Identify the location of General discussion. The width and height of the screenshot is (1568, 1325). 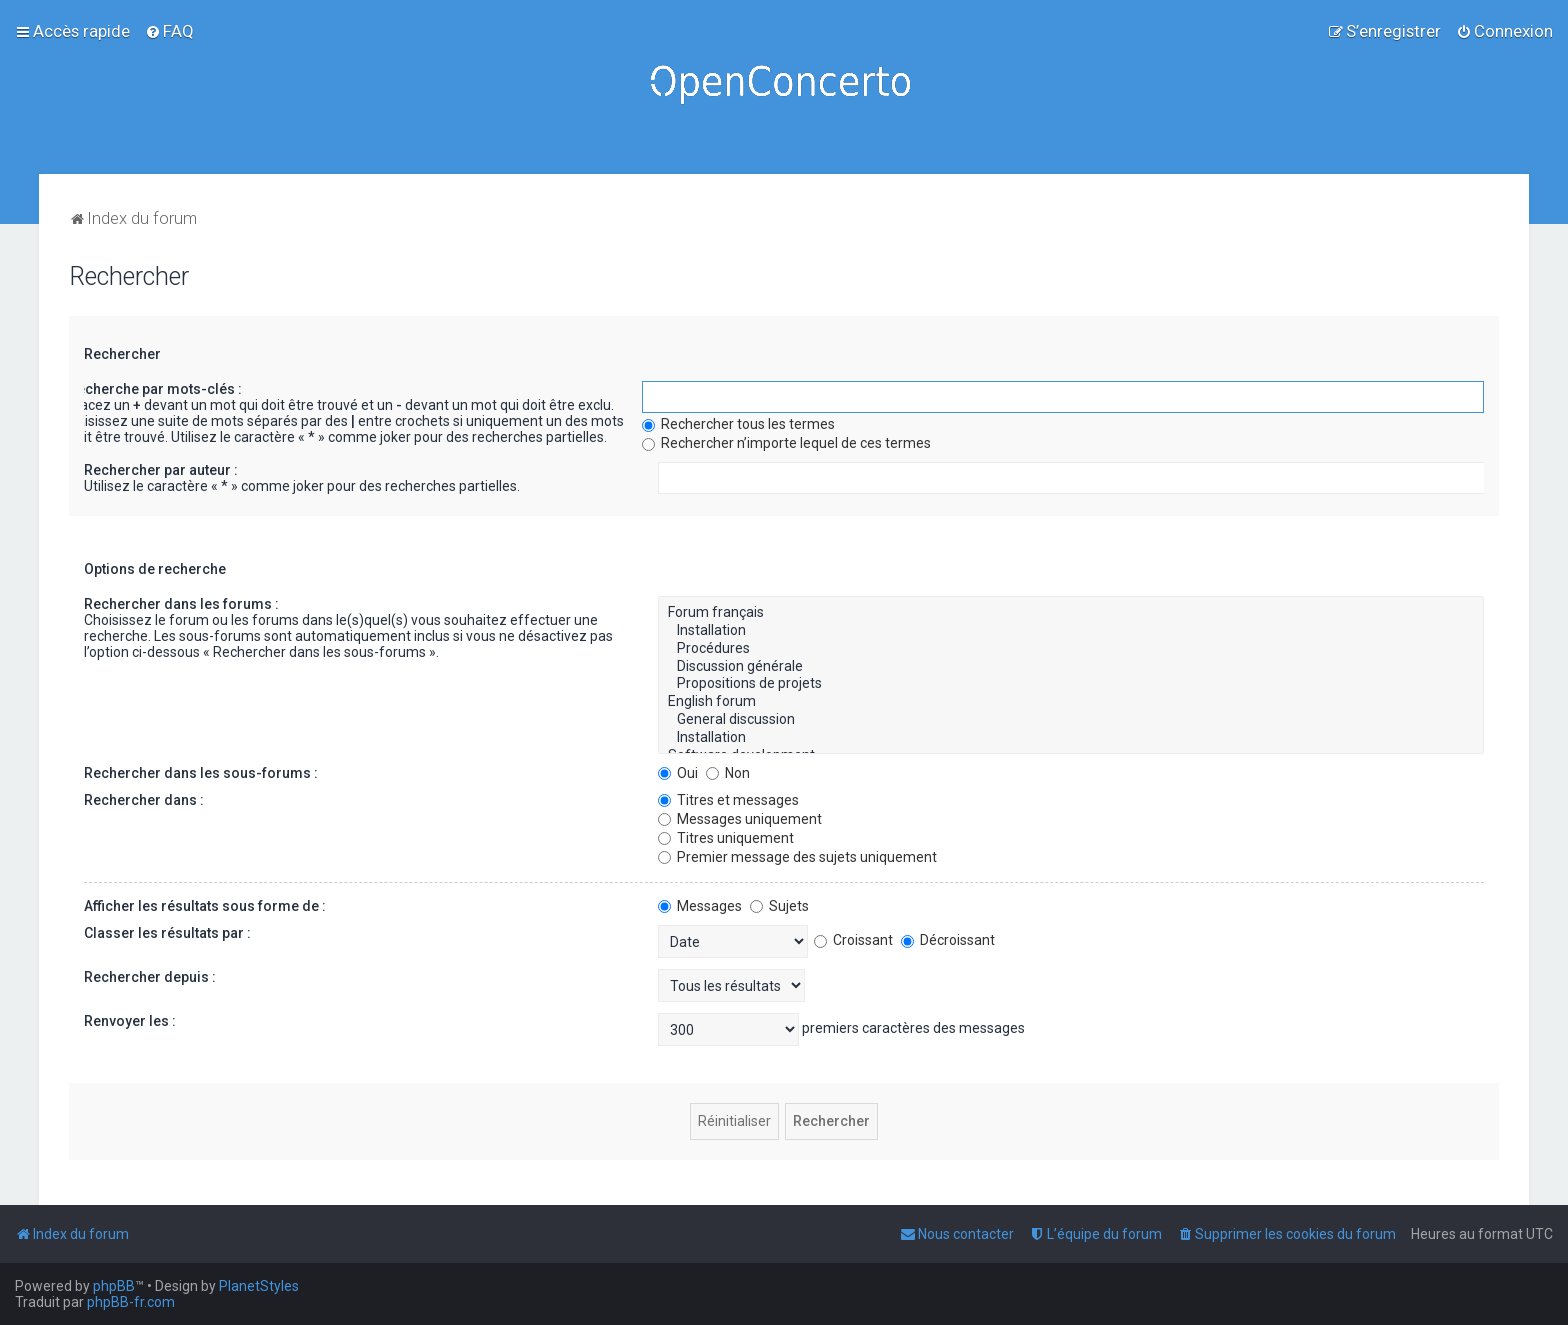
(1071, 720).